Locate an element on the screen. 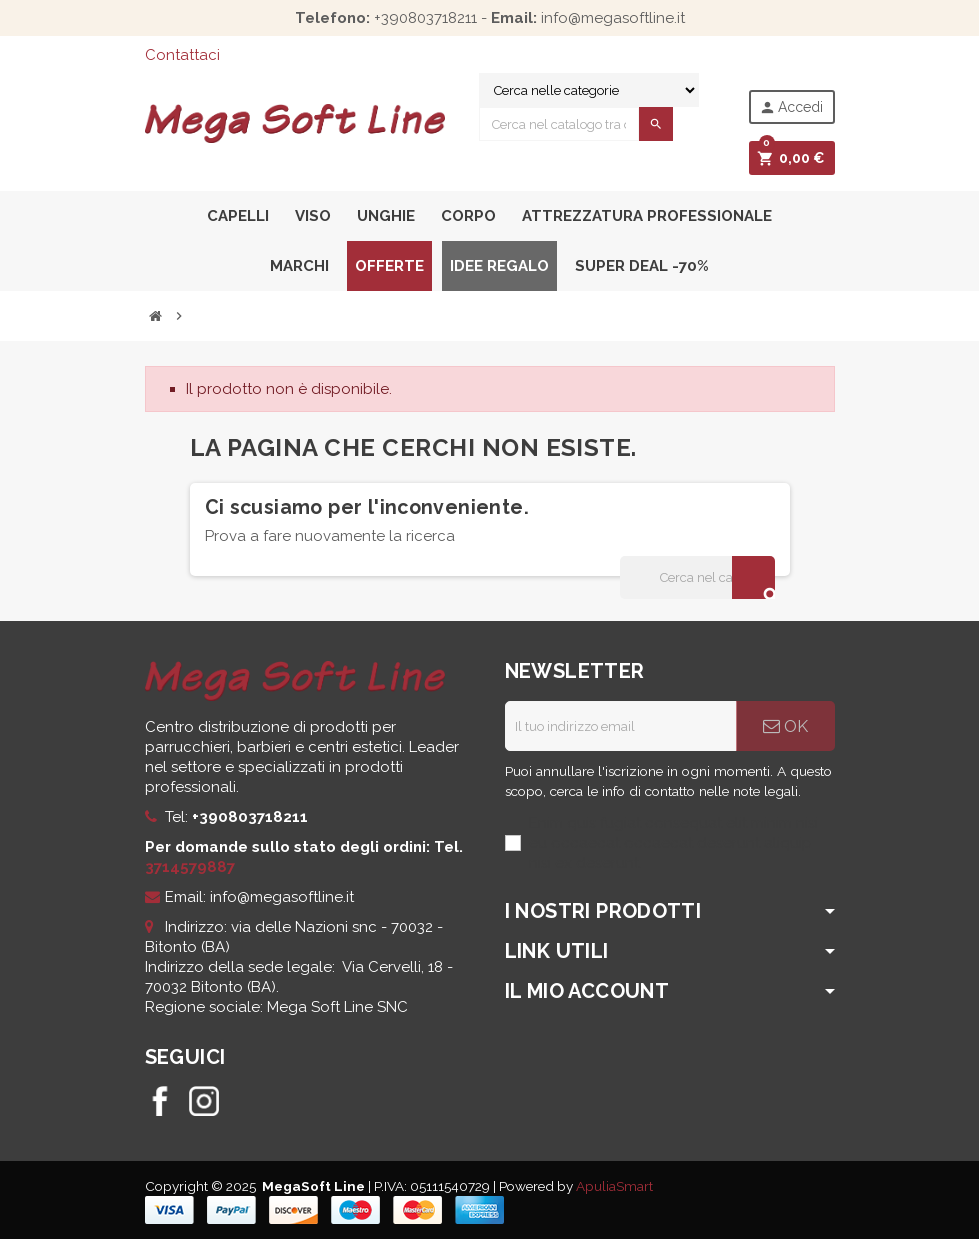 This screenshot has height=1239, width=979. Marchi is located at coordinates (299, 266).